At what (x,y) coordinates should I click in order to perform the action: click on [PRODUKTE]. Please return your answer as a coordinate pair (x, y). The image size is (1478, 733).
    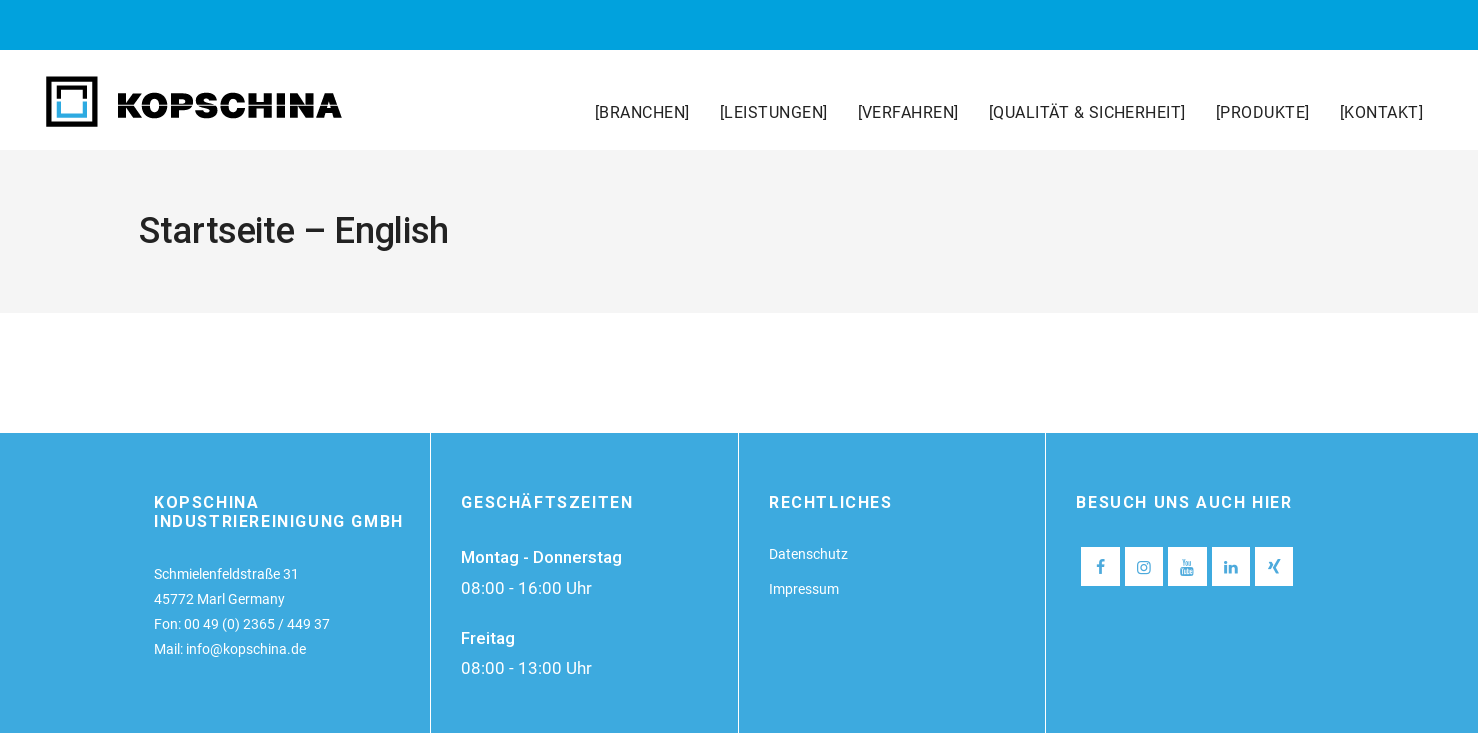
    Looking at the image, I should click on (1263, 112).